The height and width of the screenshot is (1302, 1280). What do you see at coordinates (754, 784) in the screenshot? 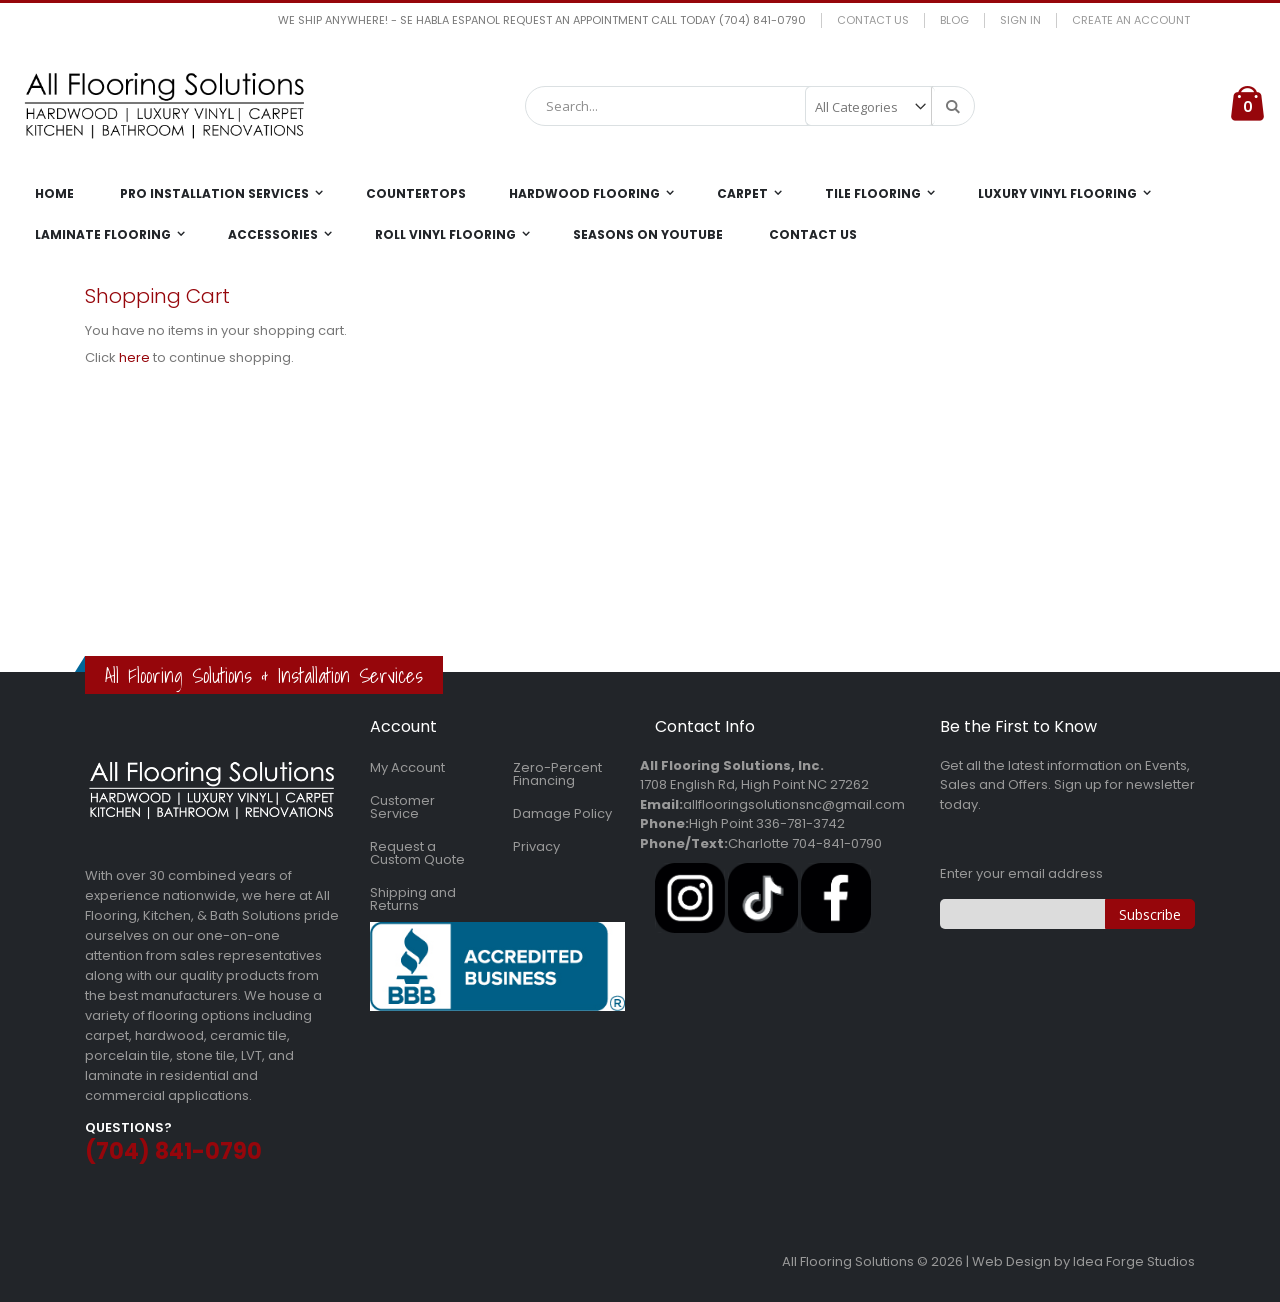
I see `1708 English Rd, High Point NC 27262` at bounding box center [754, 784].